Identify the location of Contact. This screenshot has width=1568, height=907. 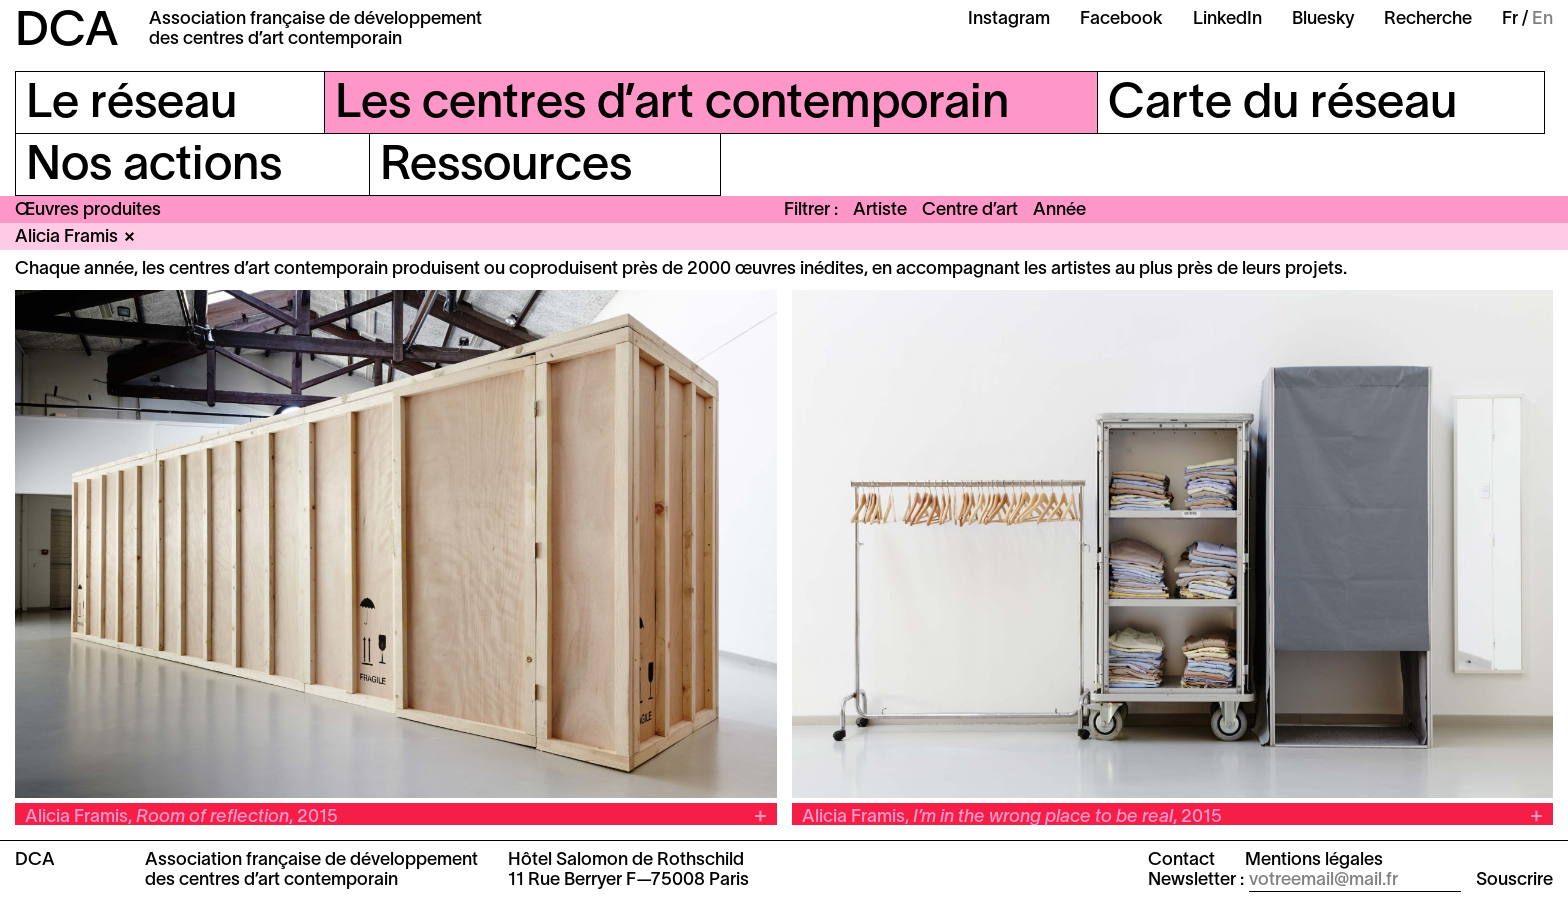
(1181, 860).